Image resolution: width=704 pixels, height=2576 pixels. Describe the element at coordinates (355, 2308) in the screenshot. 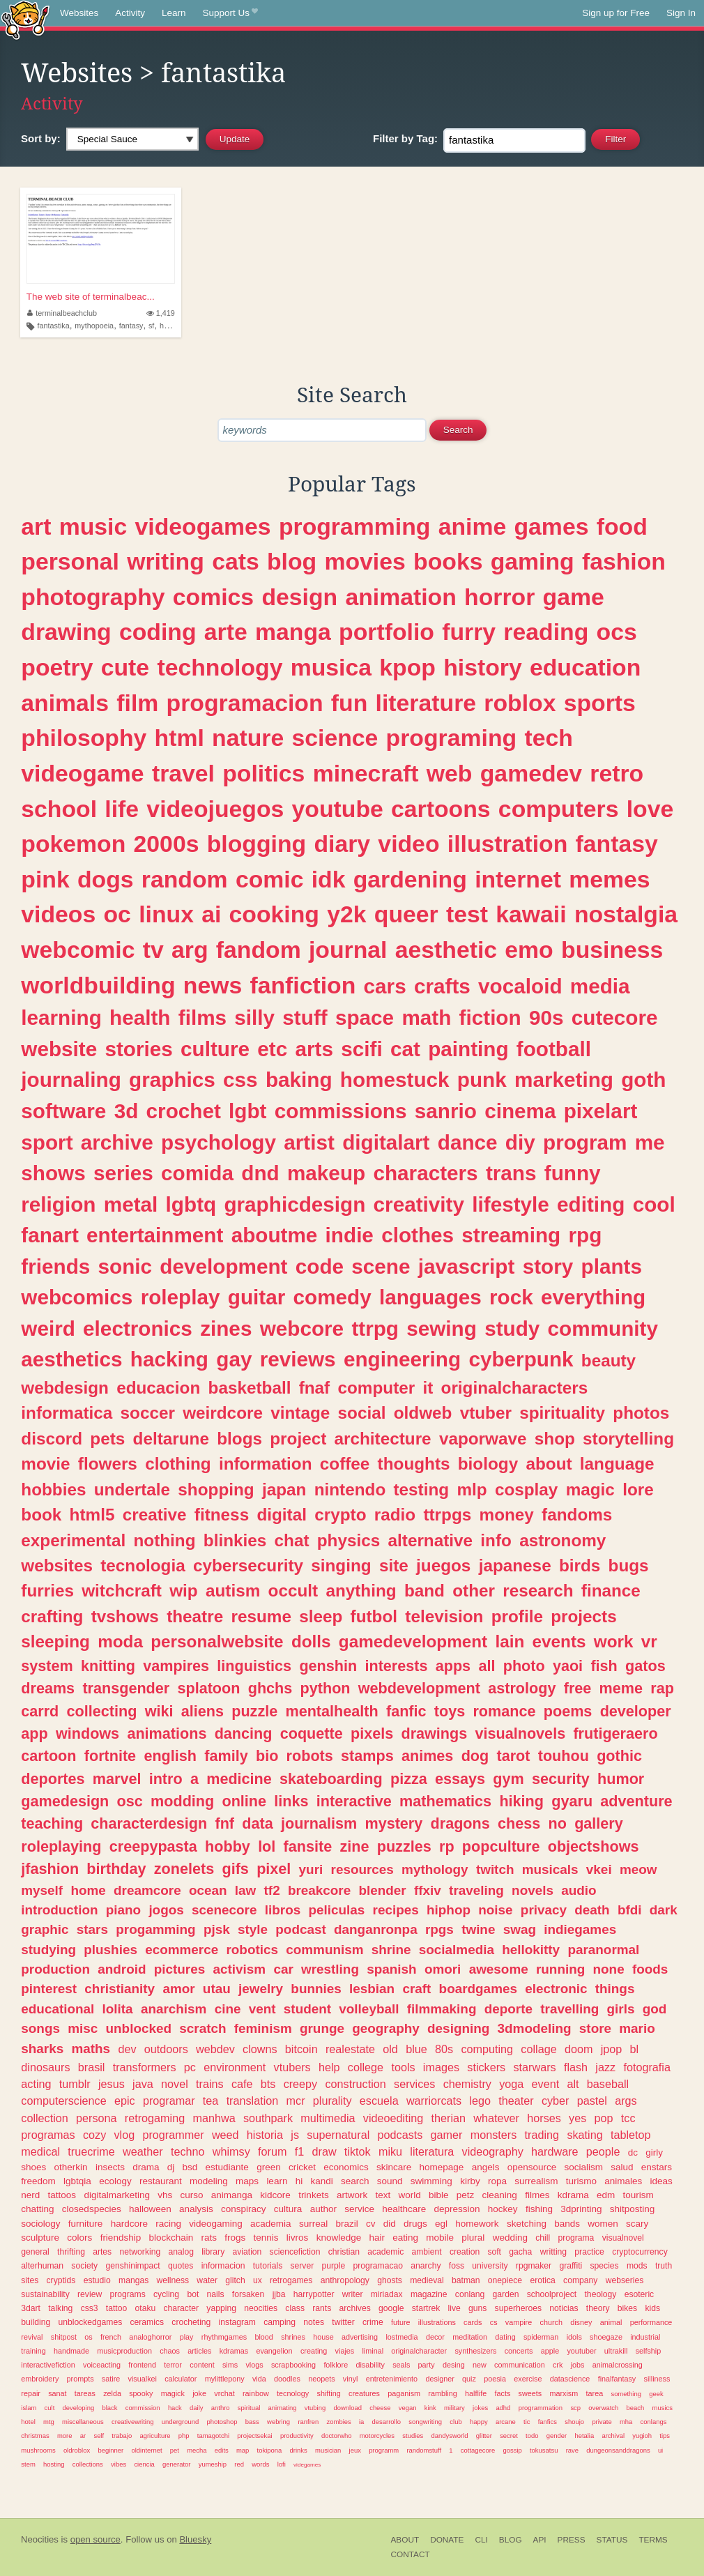

I see `archives` at that location.